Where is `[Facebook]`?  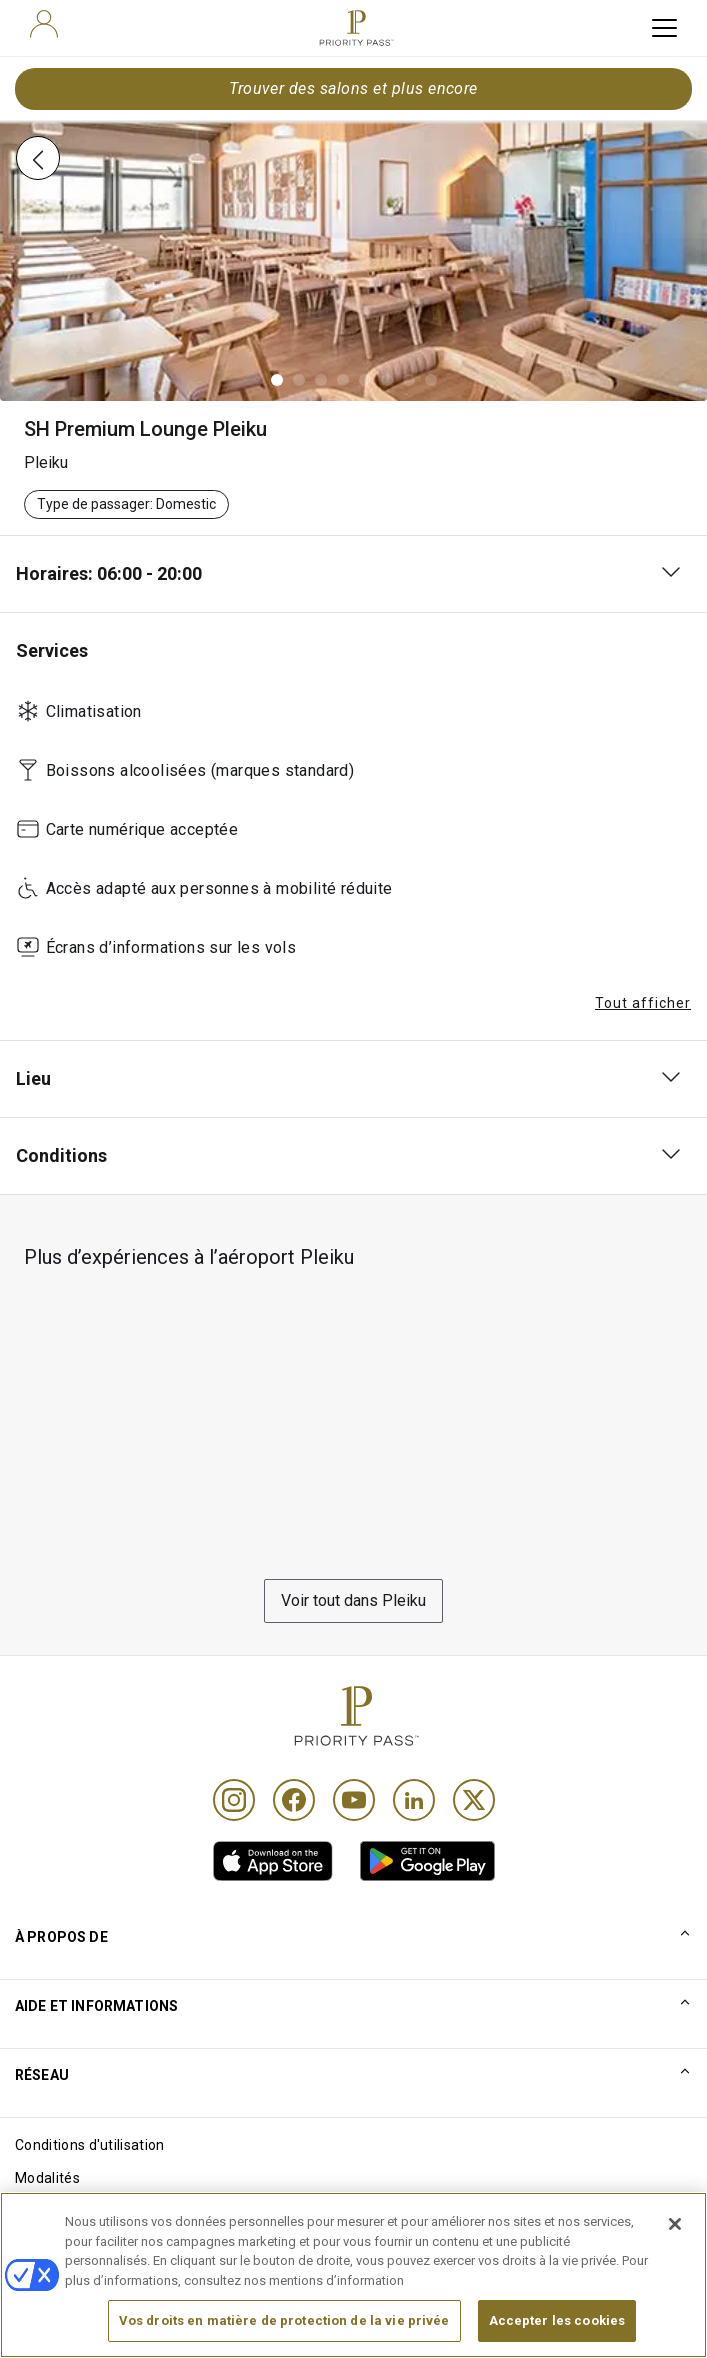 [Facebook] is located at coordinates (294, 1800).